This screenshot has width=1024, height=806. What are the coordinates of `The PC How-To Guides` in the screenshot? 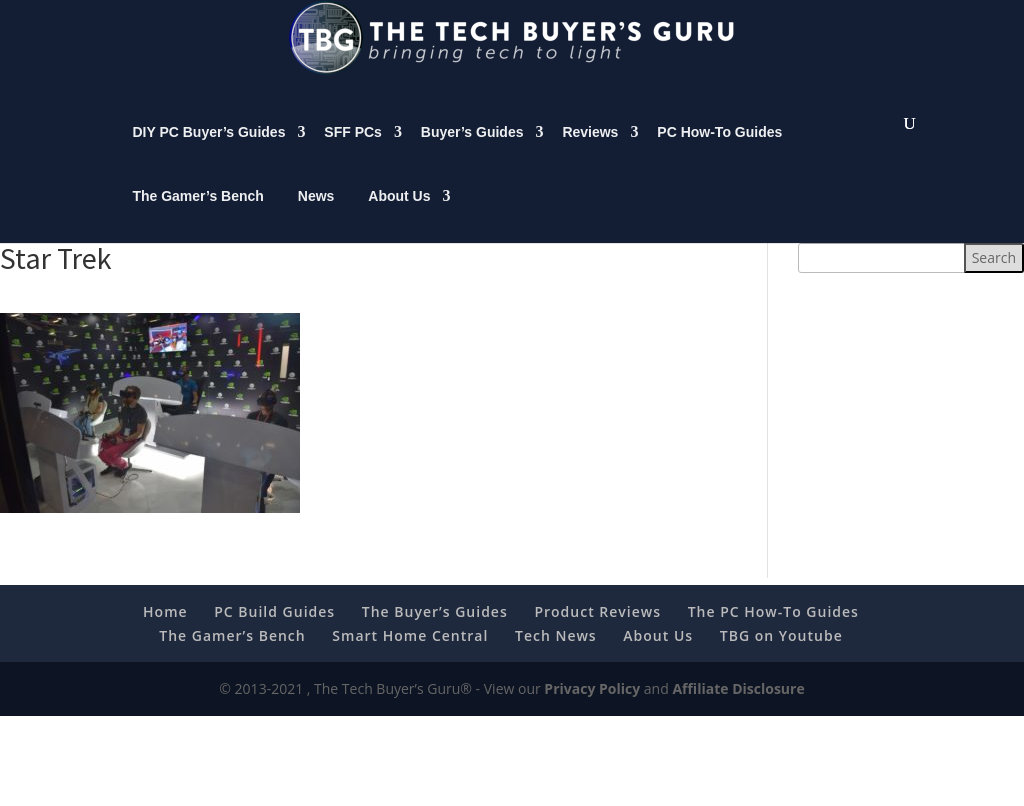 It's located at (773, 631).